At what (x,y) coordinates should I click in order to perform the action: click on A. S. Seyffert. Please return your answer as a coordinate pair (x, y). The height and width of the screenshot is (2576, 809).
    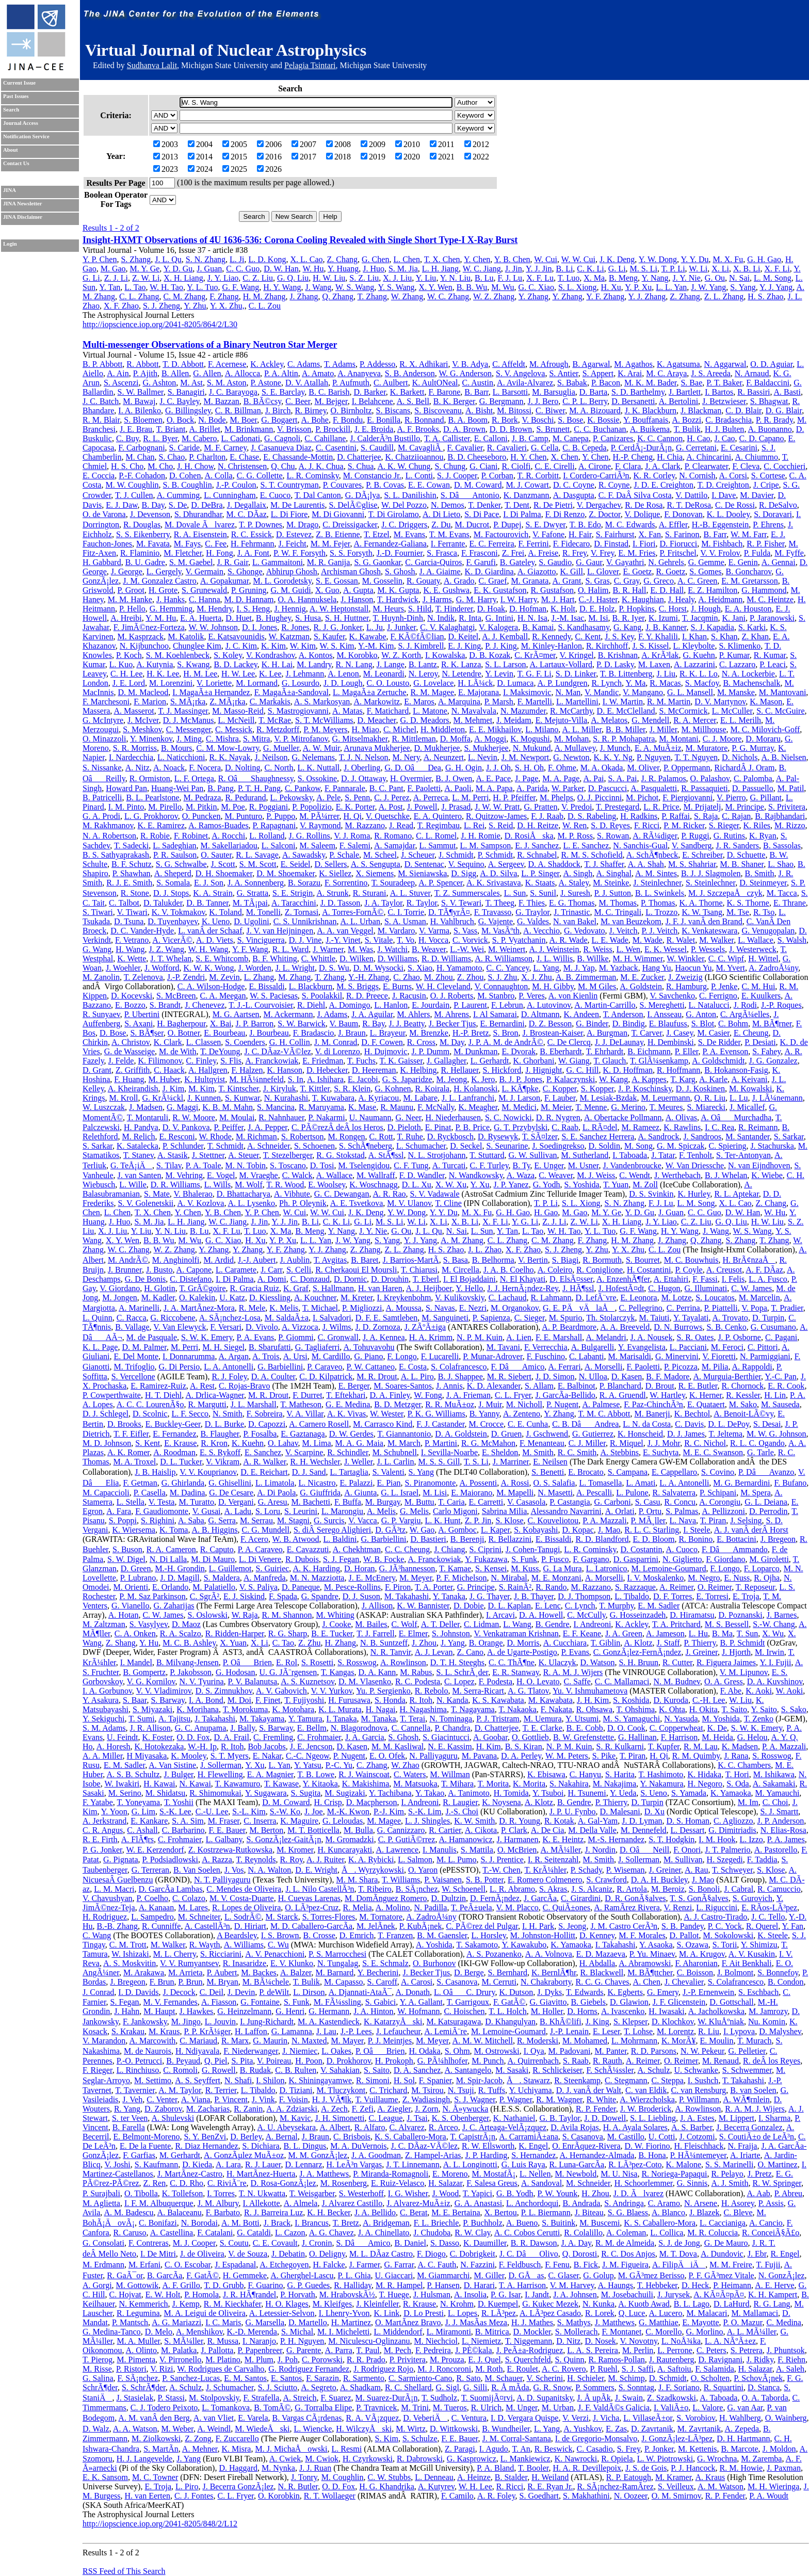
    Looking at the image, I should click on (197, 2080).